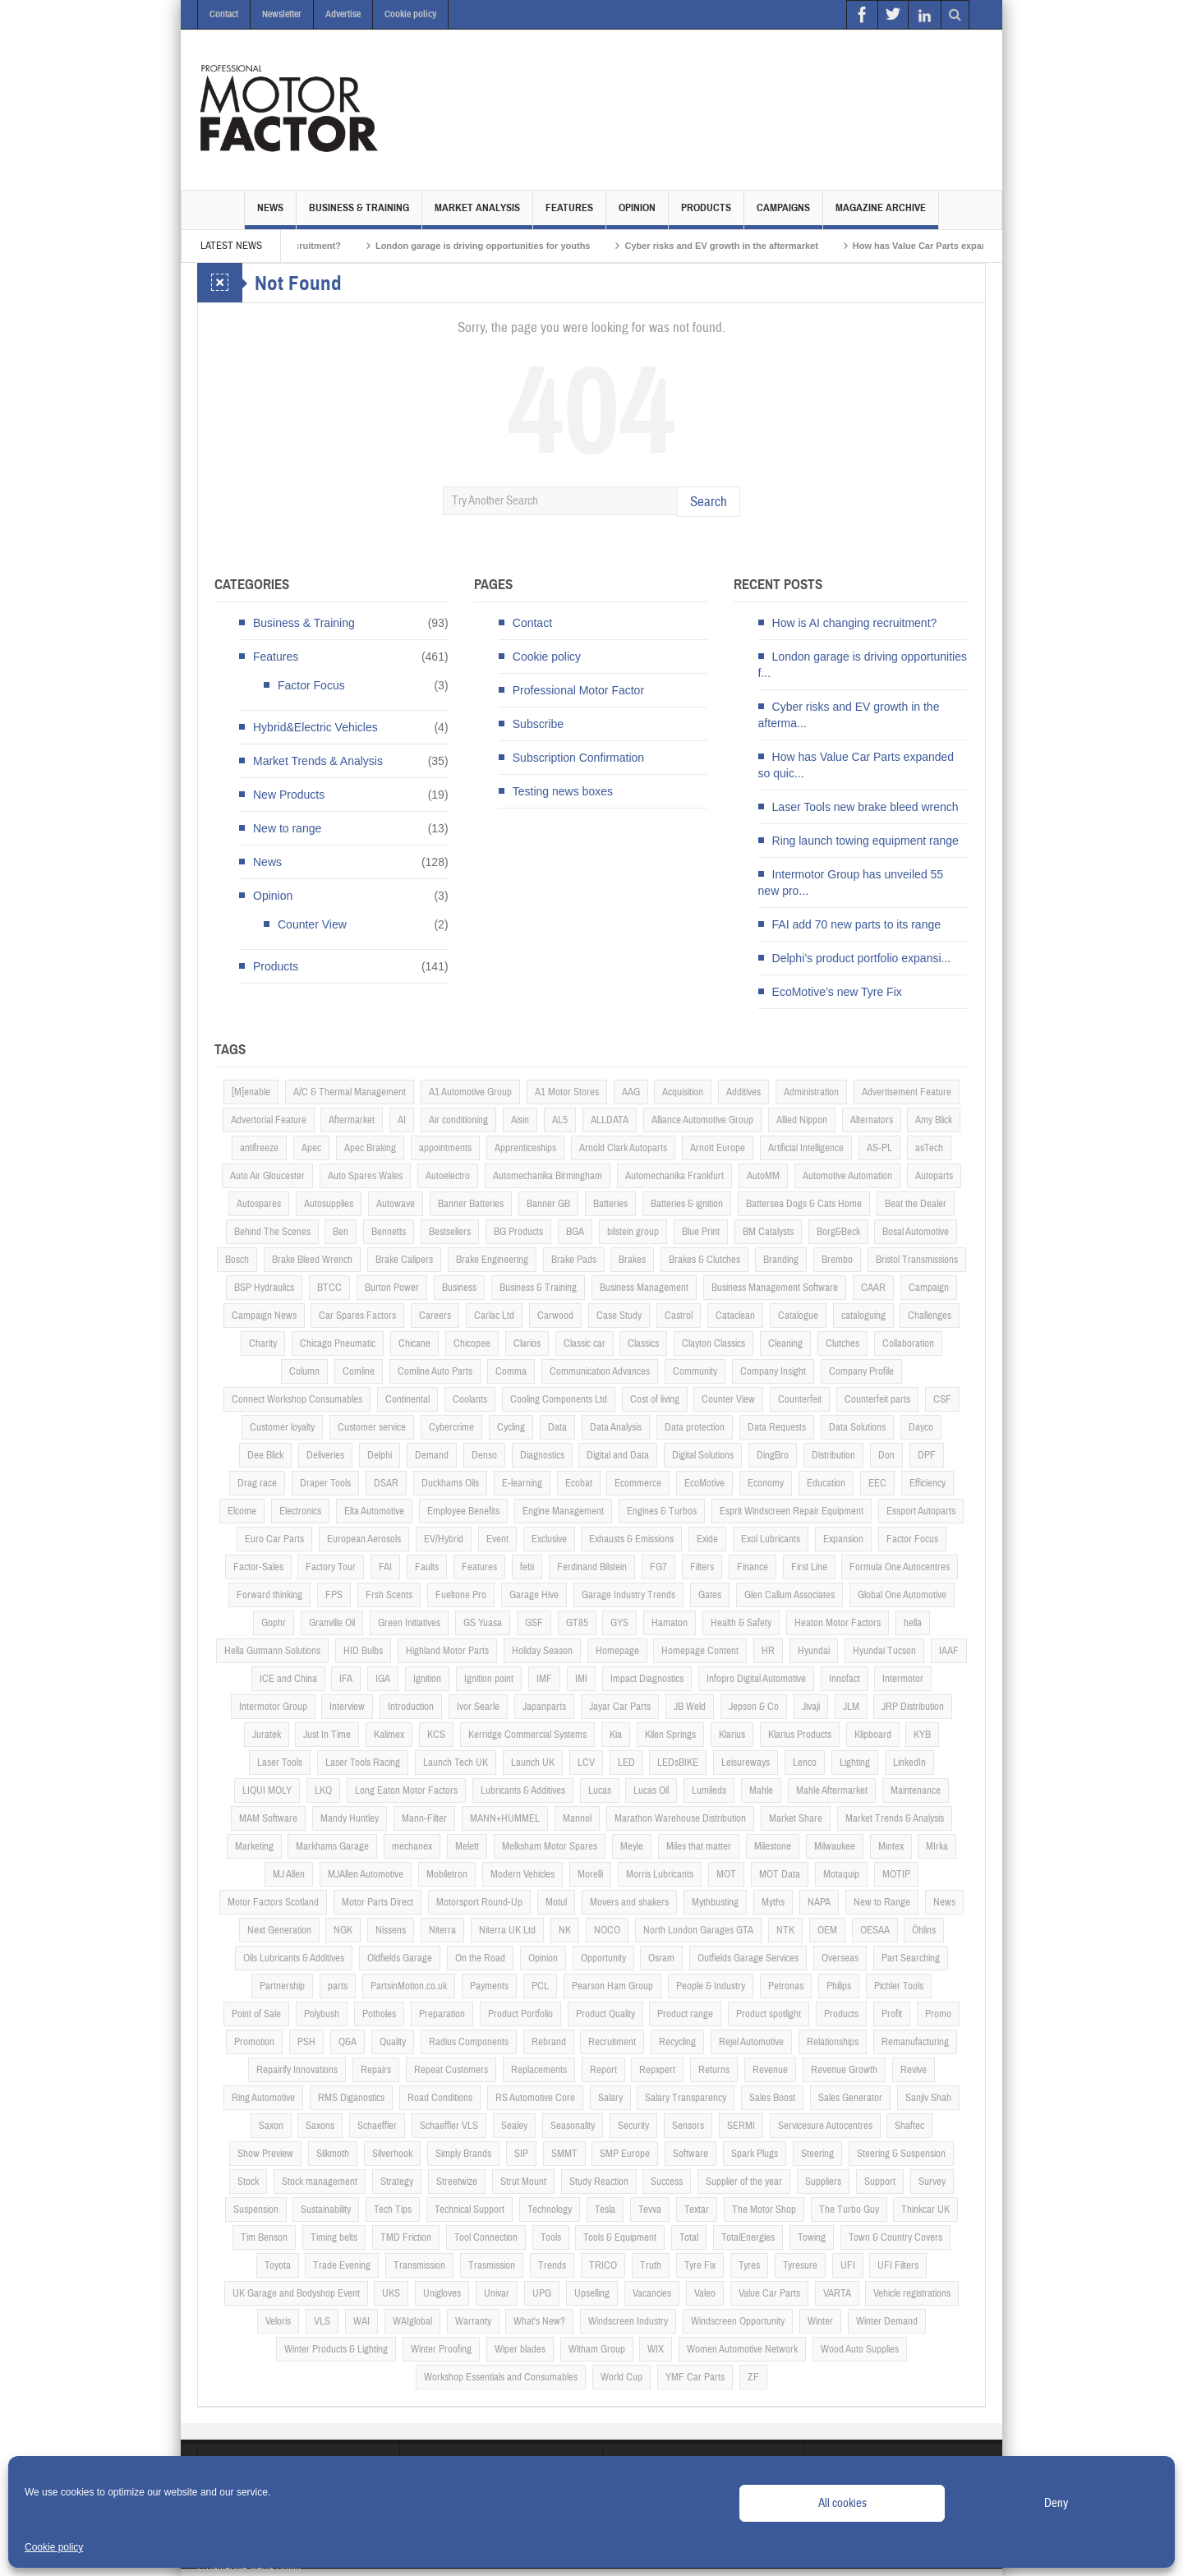 The width and height of the screenshot is (1183, 2576). Describe the element at coordinates (542, 1650) in the screenshot. I see `Holiday Season` at that location.